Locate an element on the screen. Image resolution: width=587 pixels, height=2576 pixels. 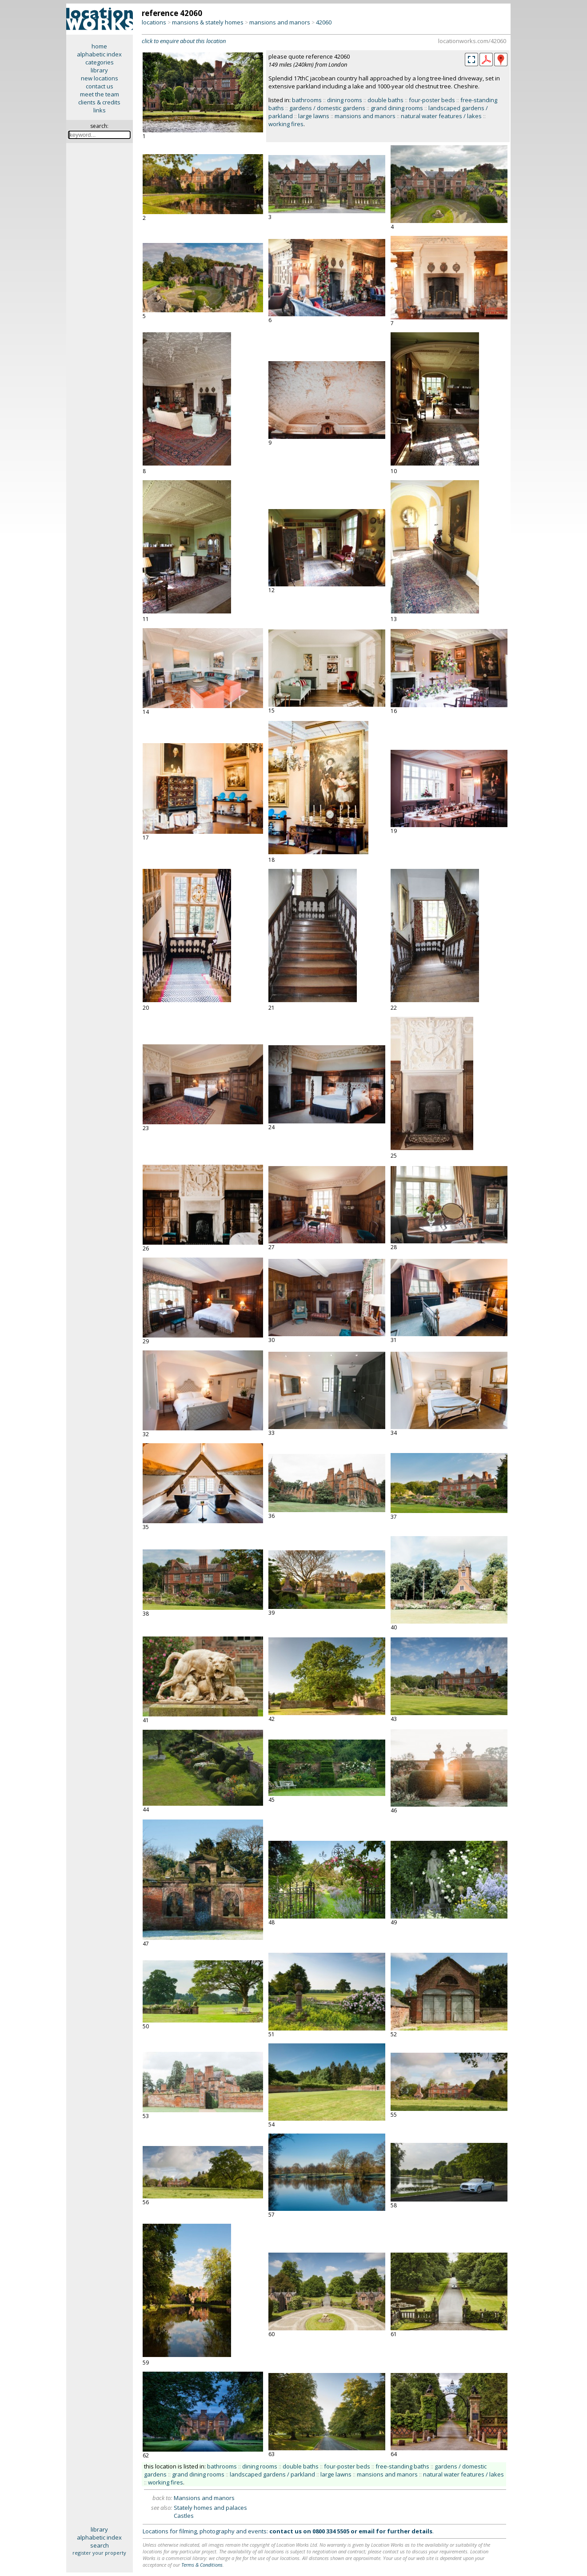
natural water features / lakes is located at coordinates (441, 116).